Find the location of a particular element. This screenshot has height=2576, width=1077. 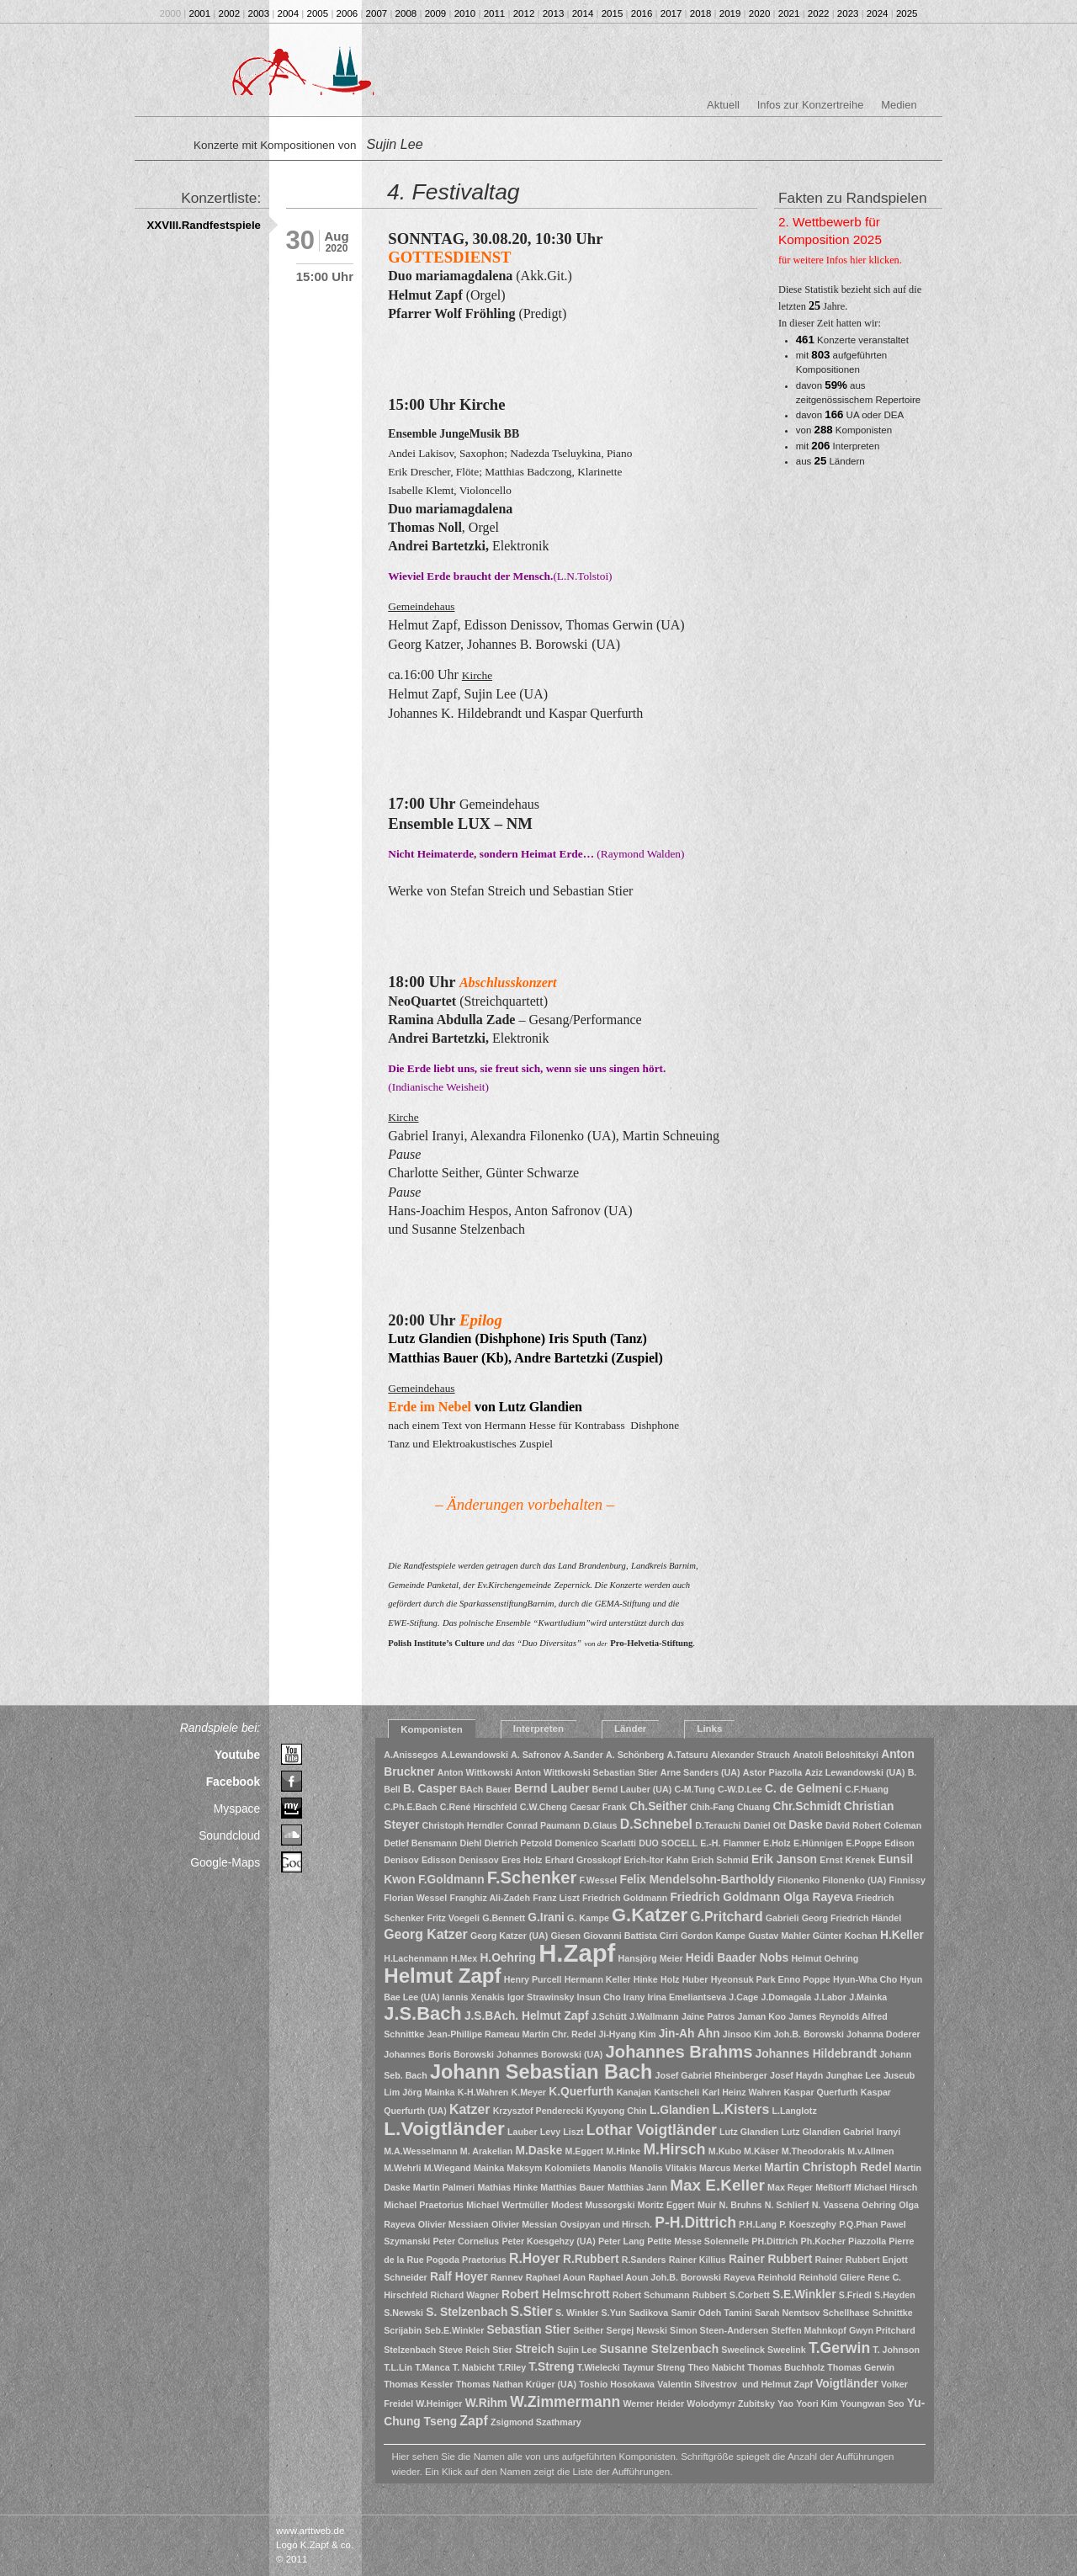

Youngwan Seo [Youngwan Seo (1 Eintrag)] is located at coordinates (873, 2403).